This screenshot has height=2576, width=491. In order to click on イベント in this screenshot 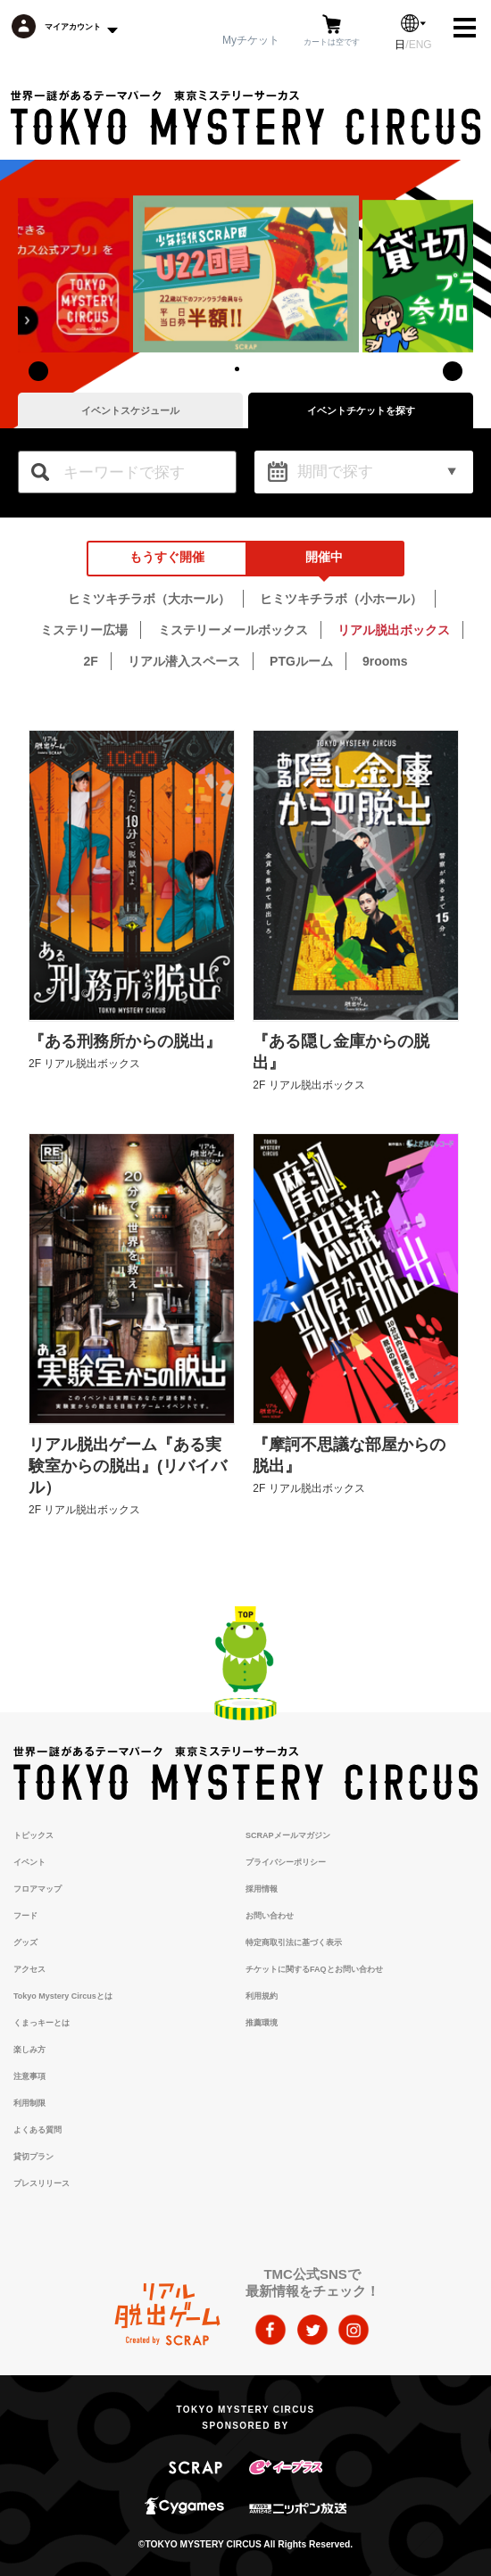, I will do `click(29, 1862)`.